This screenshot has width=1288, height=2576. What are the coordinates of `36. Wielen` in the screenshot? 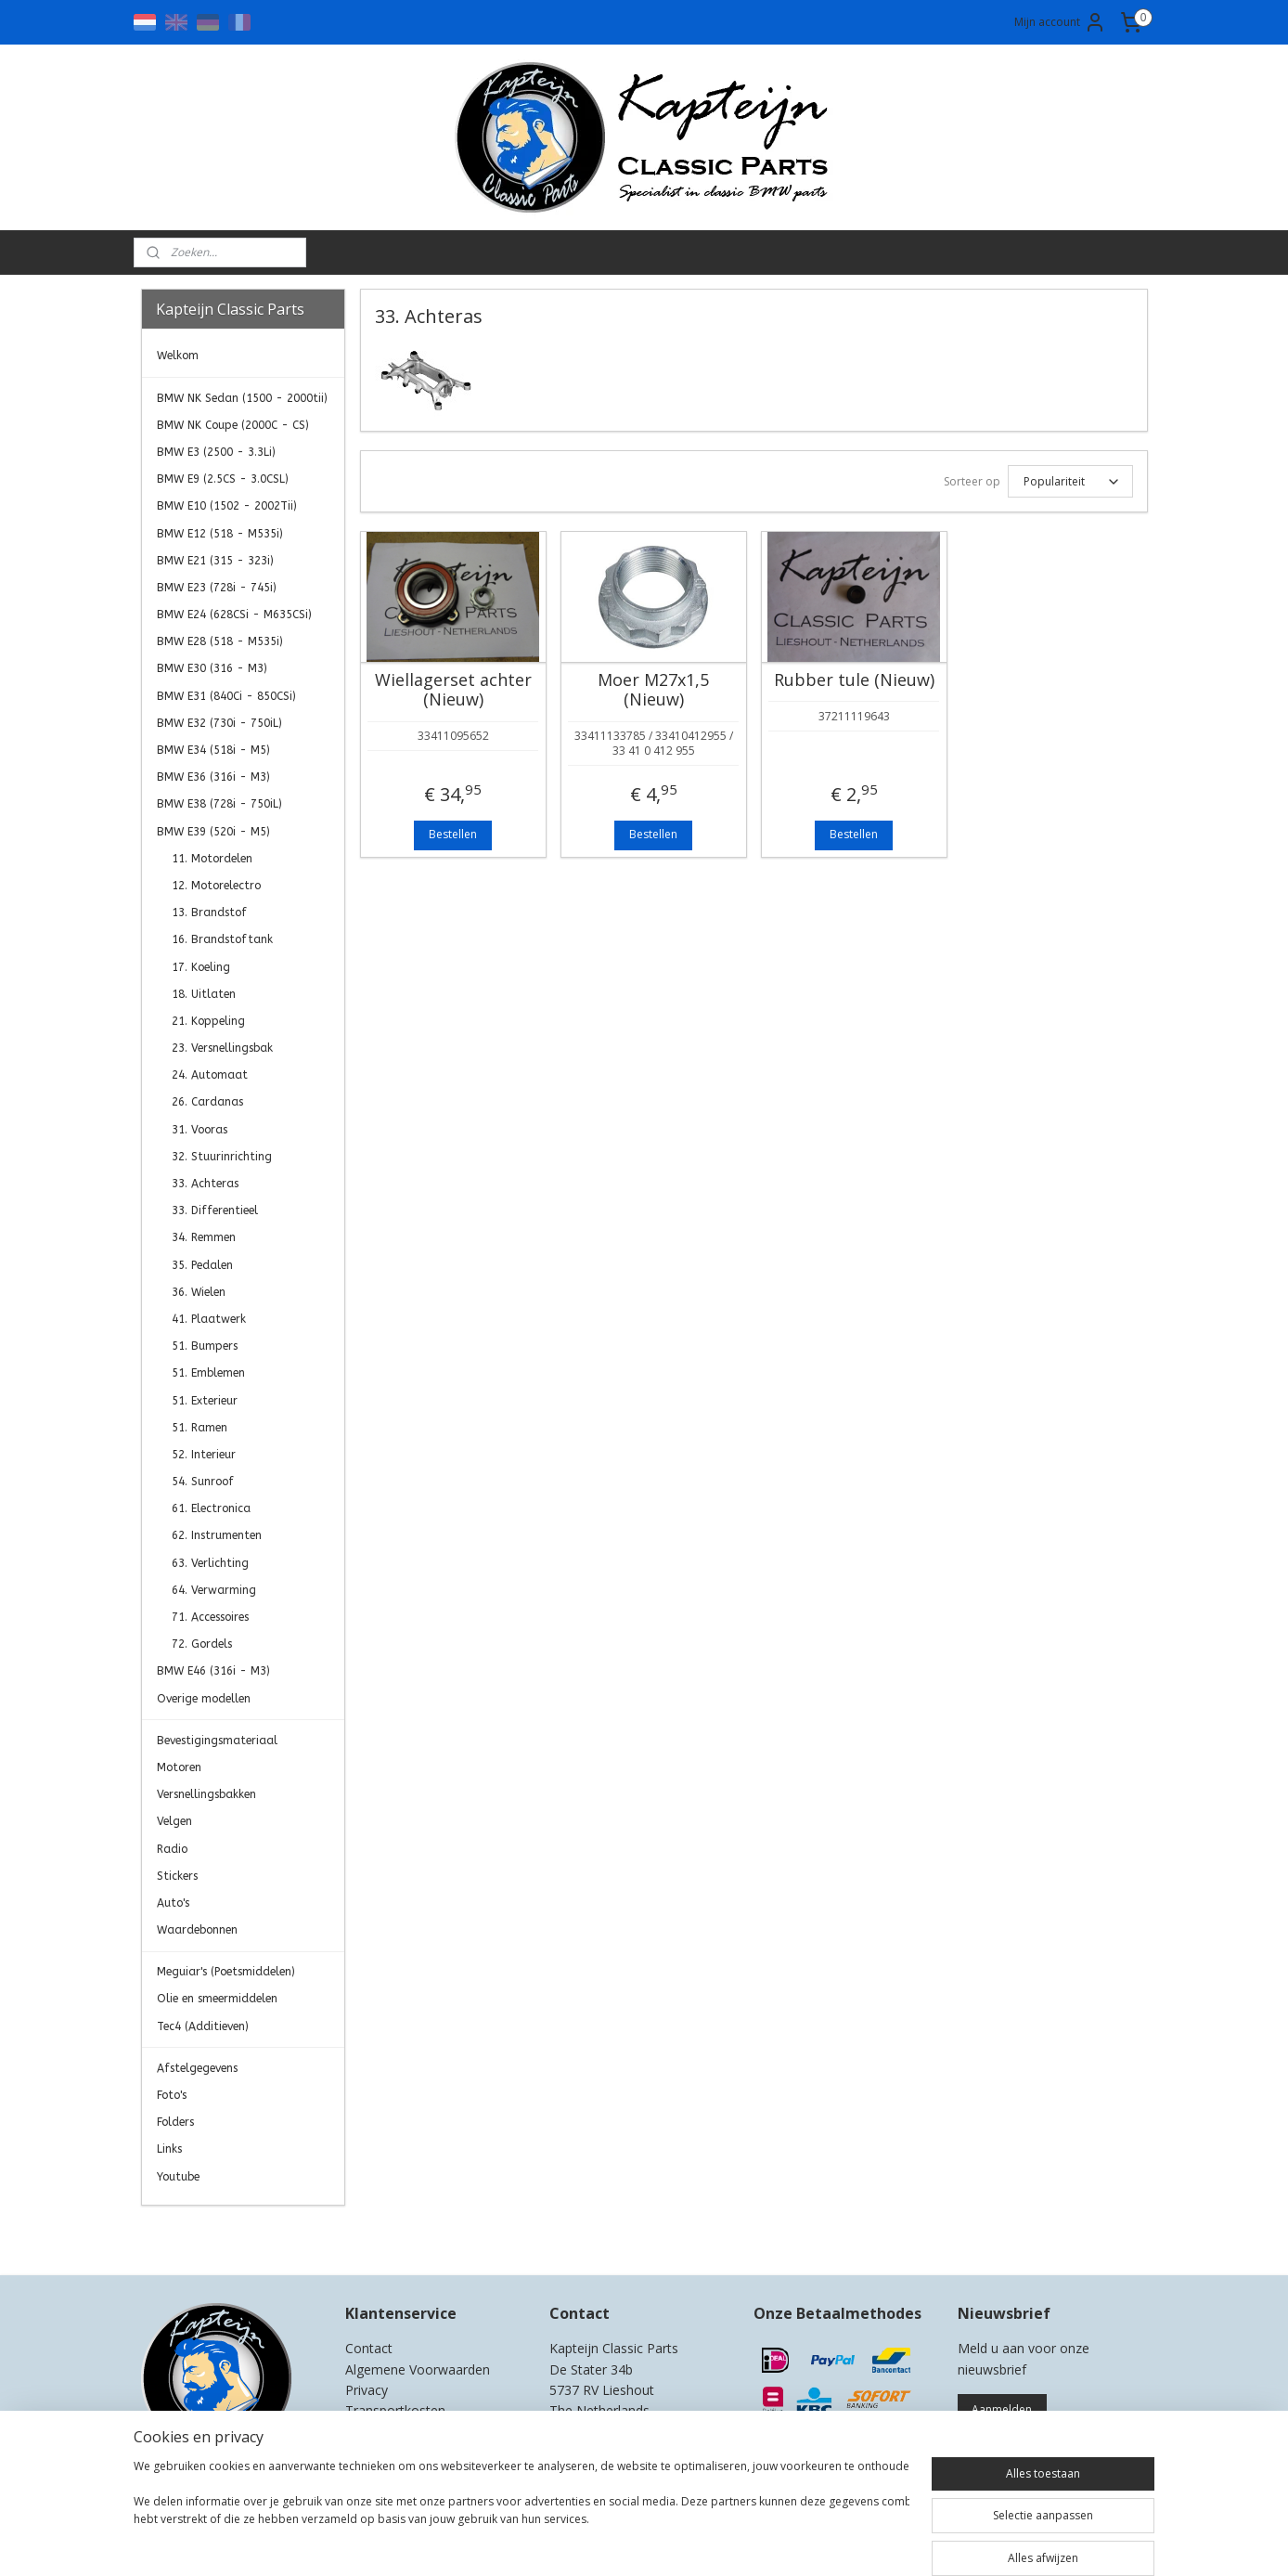 It's located at (198, 1292).